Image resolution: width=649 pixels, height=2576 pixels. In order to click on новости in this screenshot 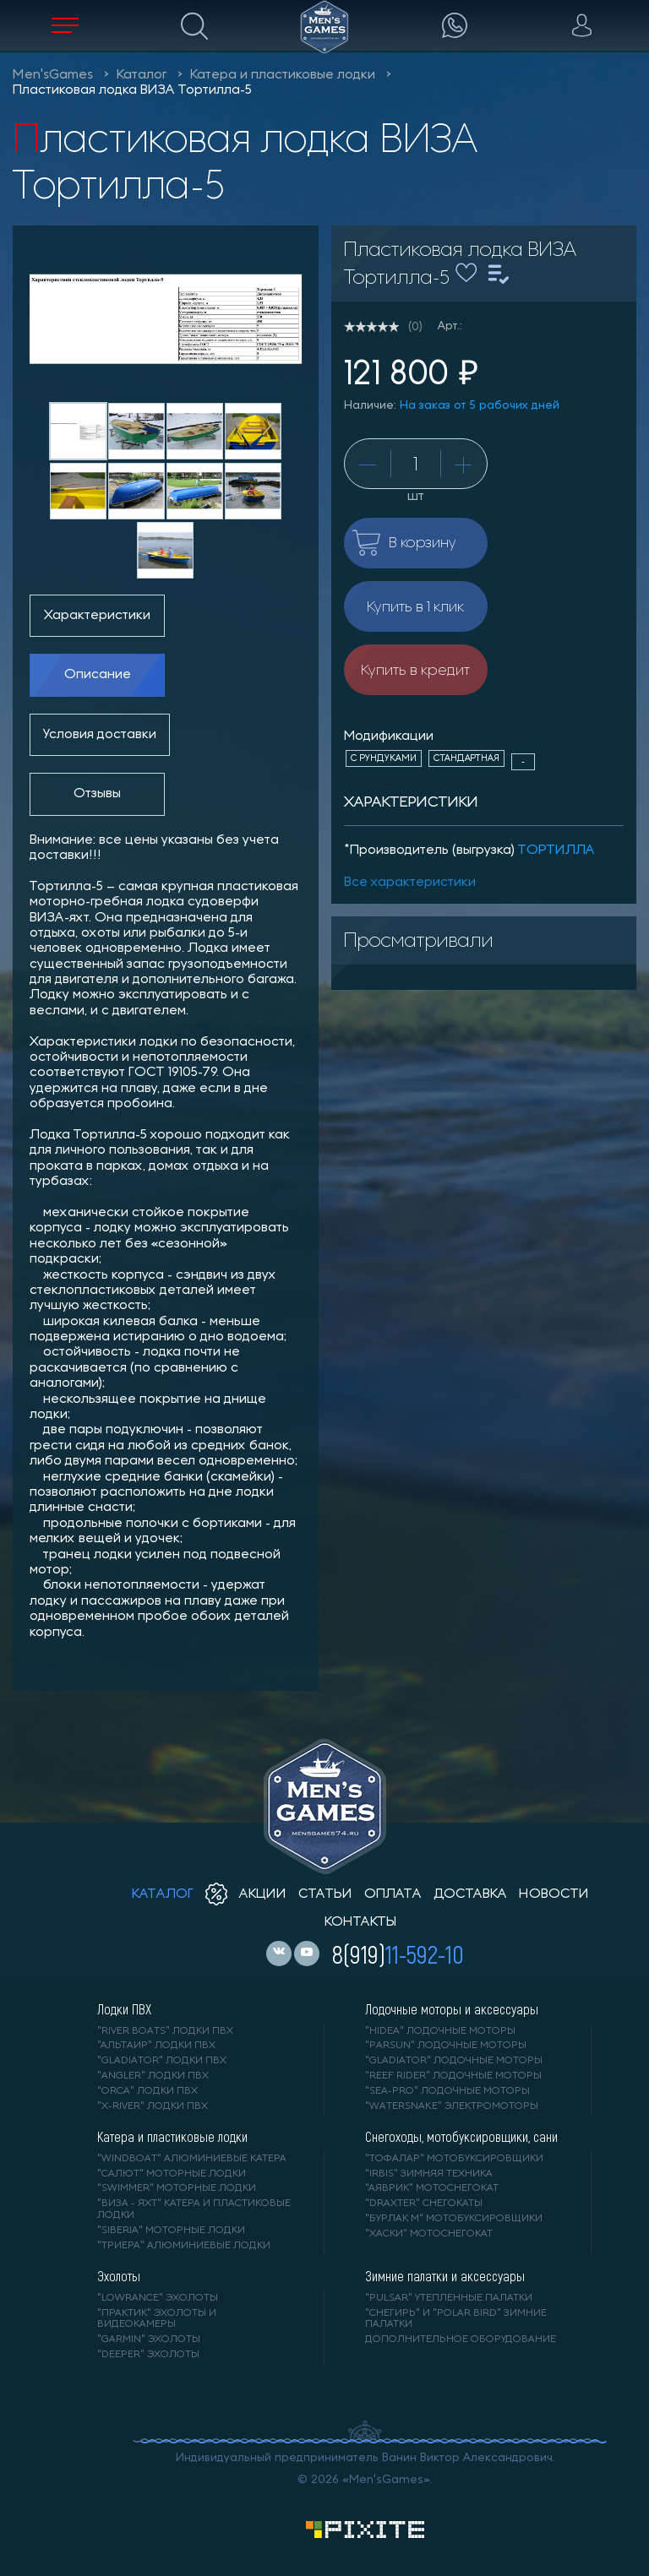, I will do `click(554, 1894)`.